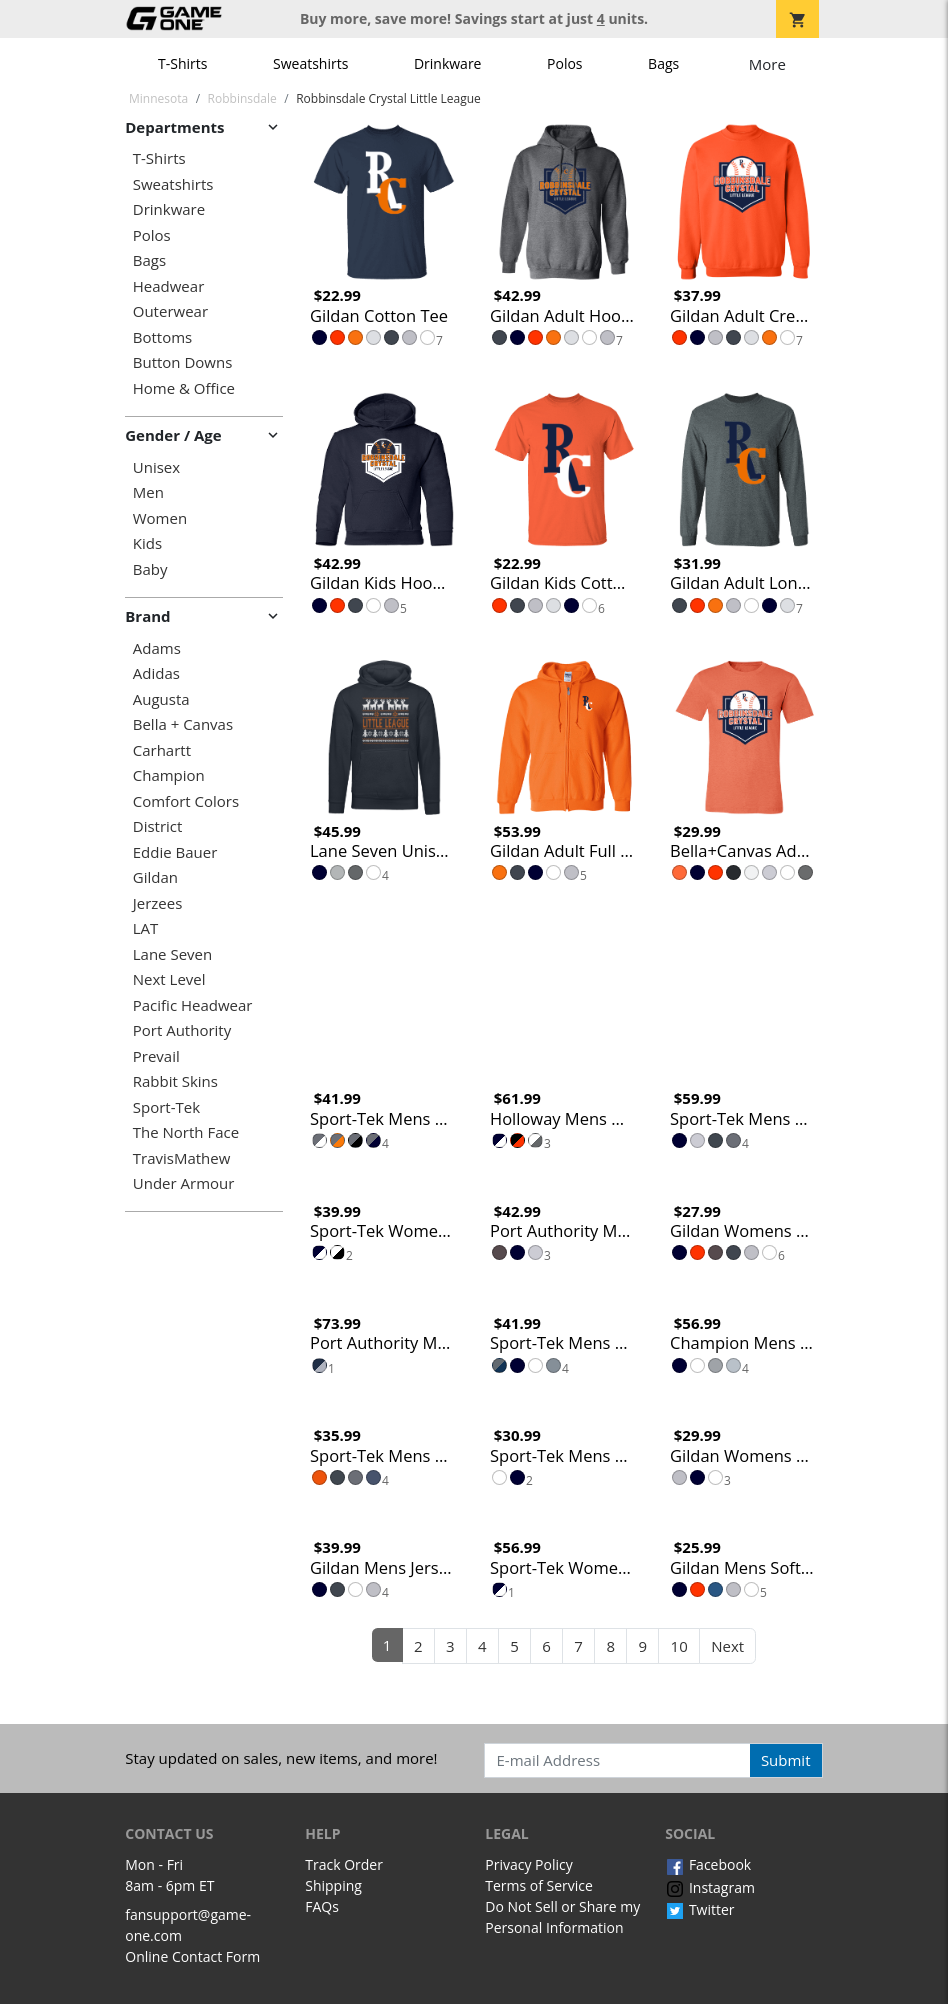 The width and height of the screenshot is (948, 2004). Describe the element at coordinates (333, 1885) in the screenshot. I see `Shipping` at that location.